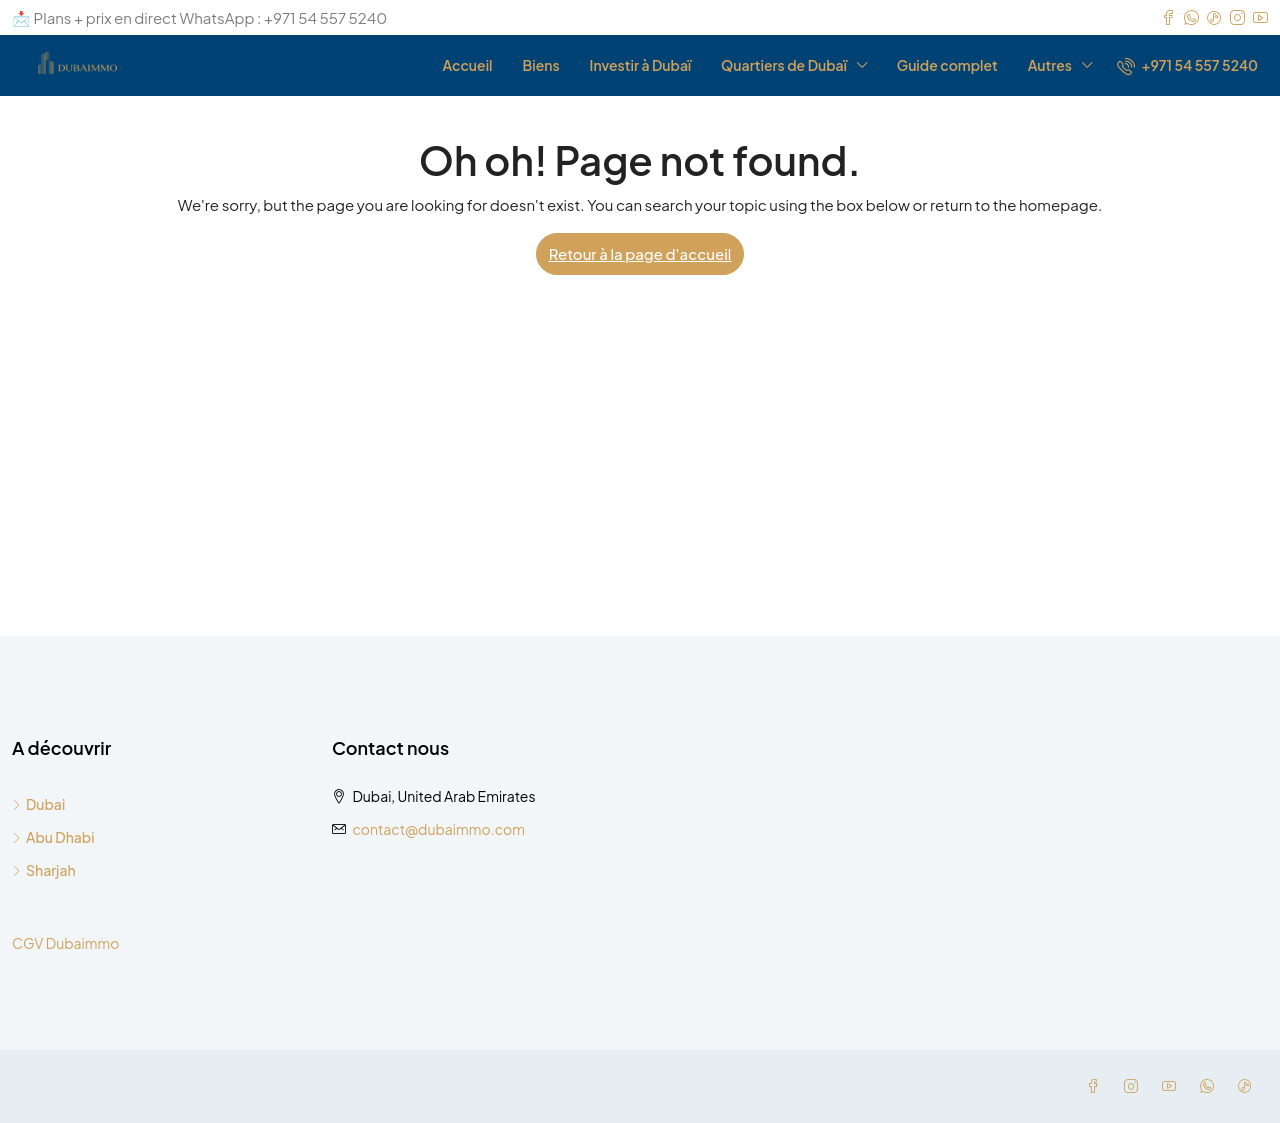 The width and height of the screenshot is (1280, 1123). Describe the element at coordinates (44, 870) in the screenshot. I see `Sharjah [listitem]` at that location.